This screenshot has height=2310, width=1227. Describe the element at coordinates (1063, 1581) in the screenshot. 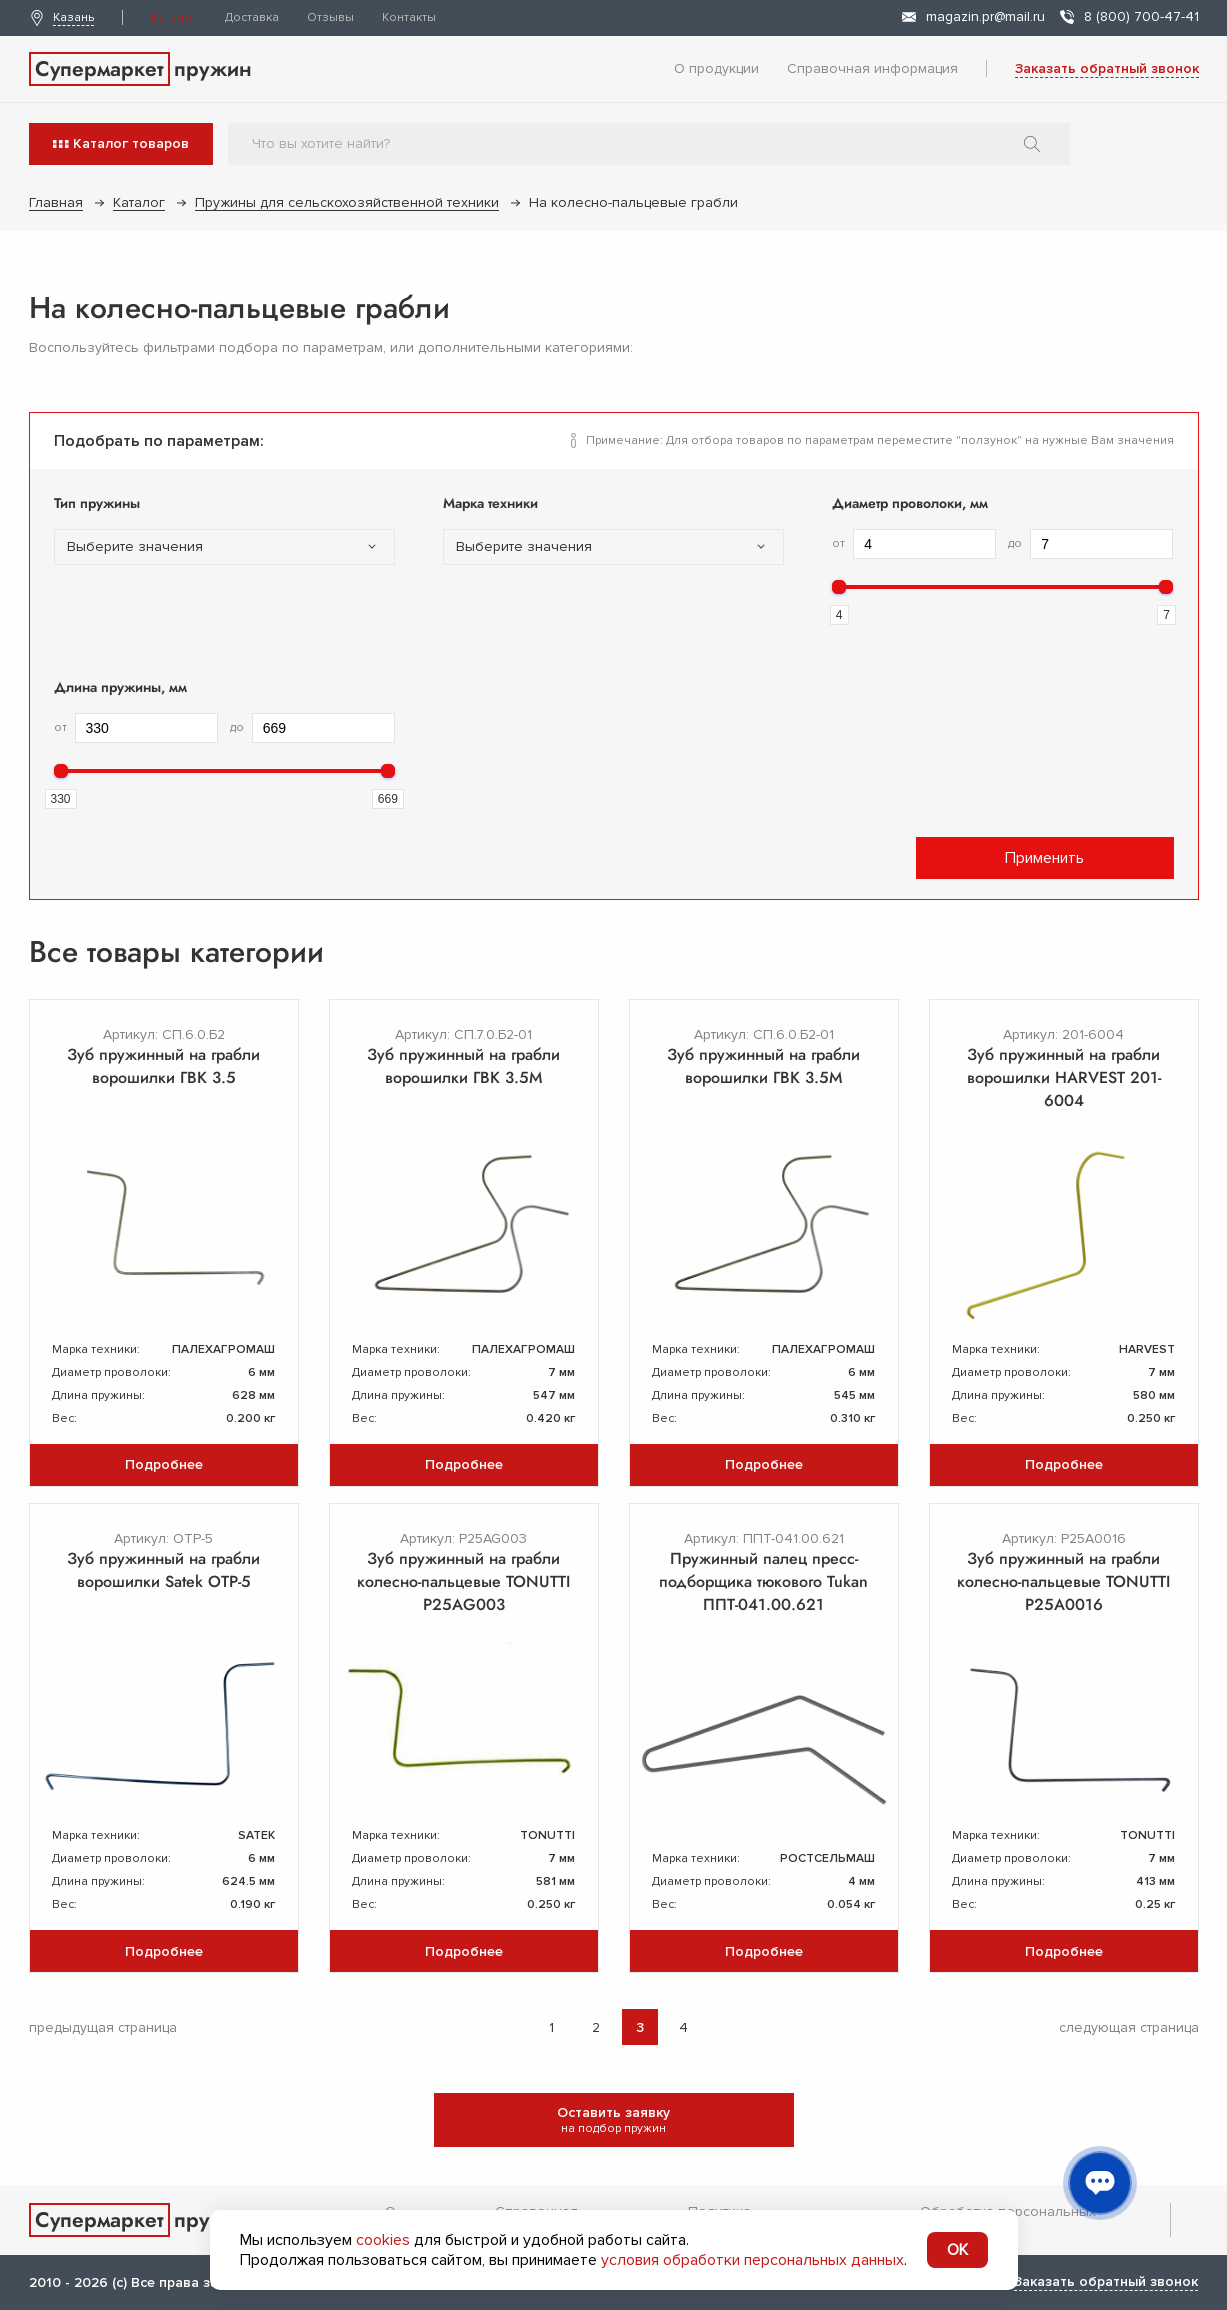

I see `Зуб пружинный на грабли колесно-пальцевые TONUTTI P25A0016` at that location.